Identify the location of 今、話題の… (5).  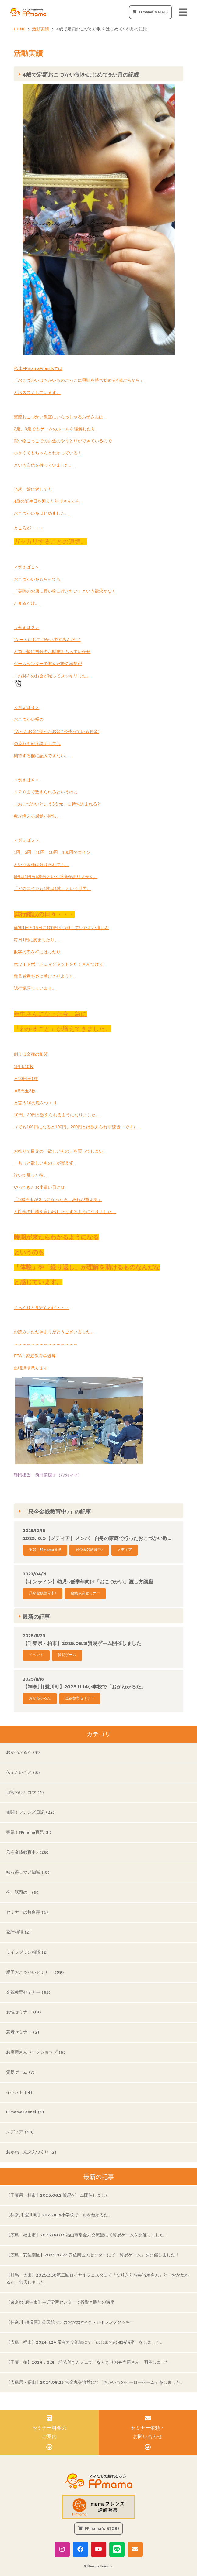
(22, 1892).